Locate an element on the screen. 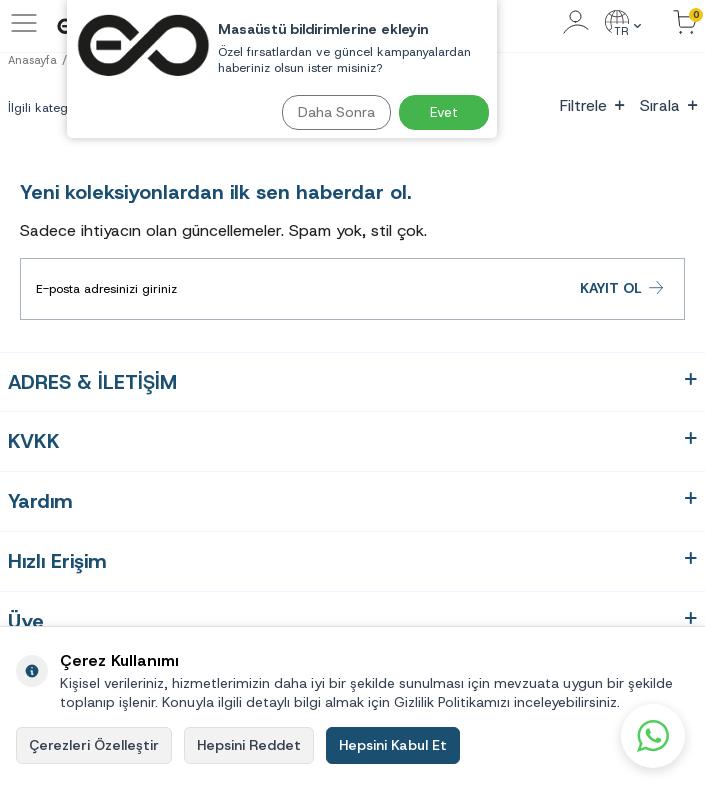 This screenshot has width=705, height=788. [Menü] is located at coordinates (24, 33).